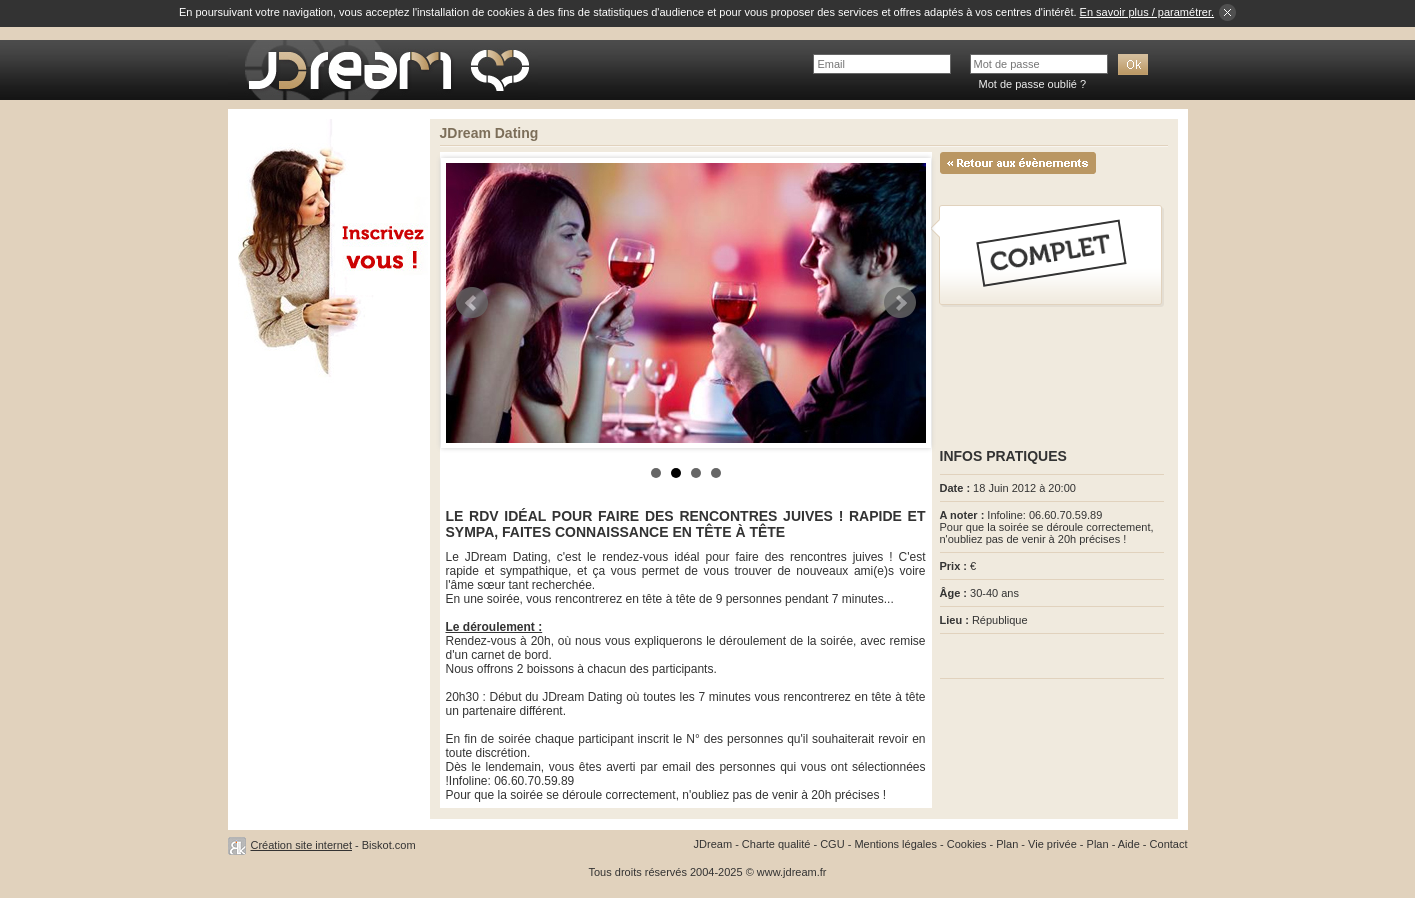  I want to click on Contact, so click(1169, 844).